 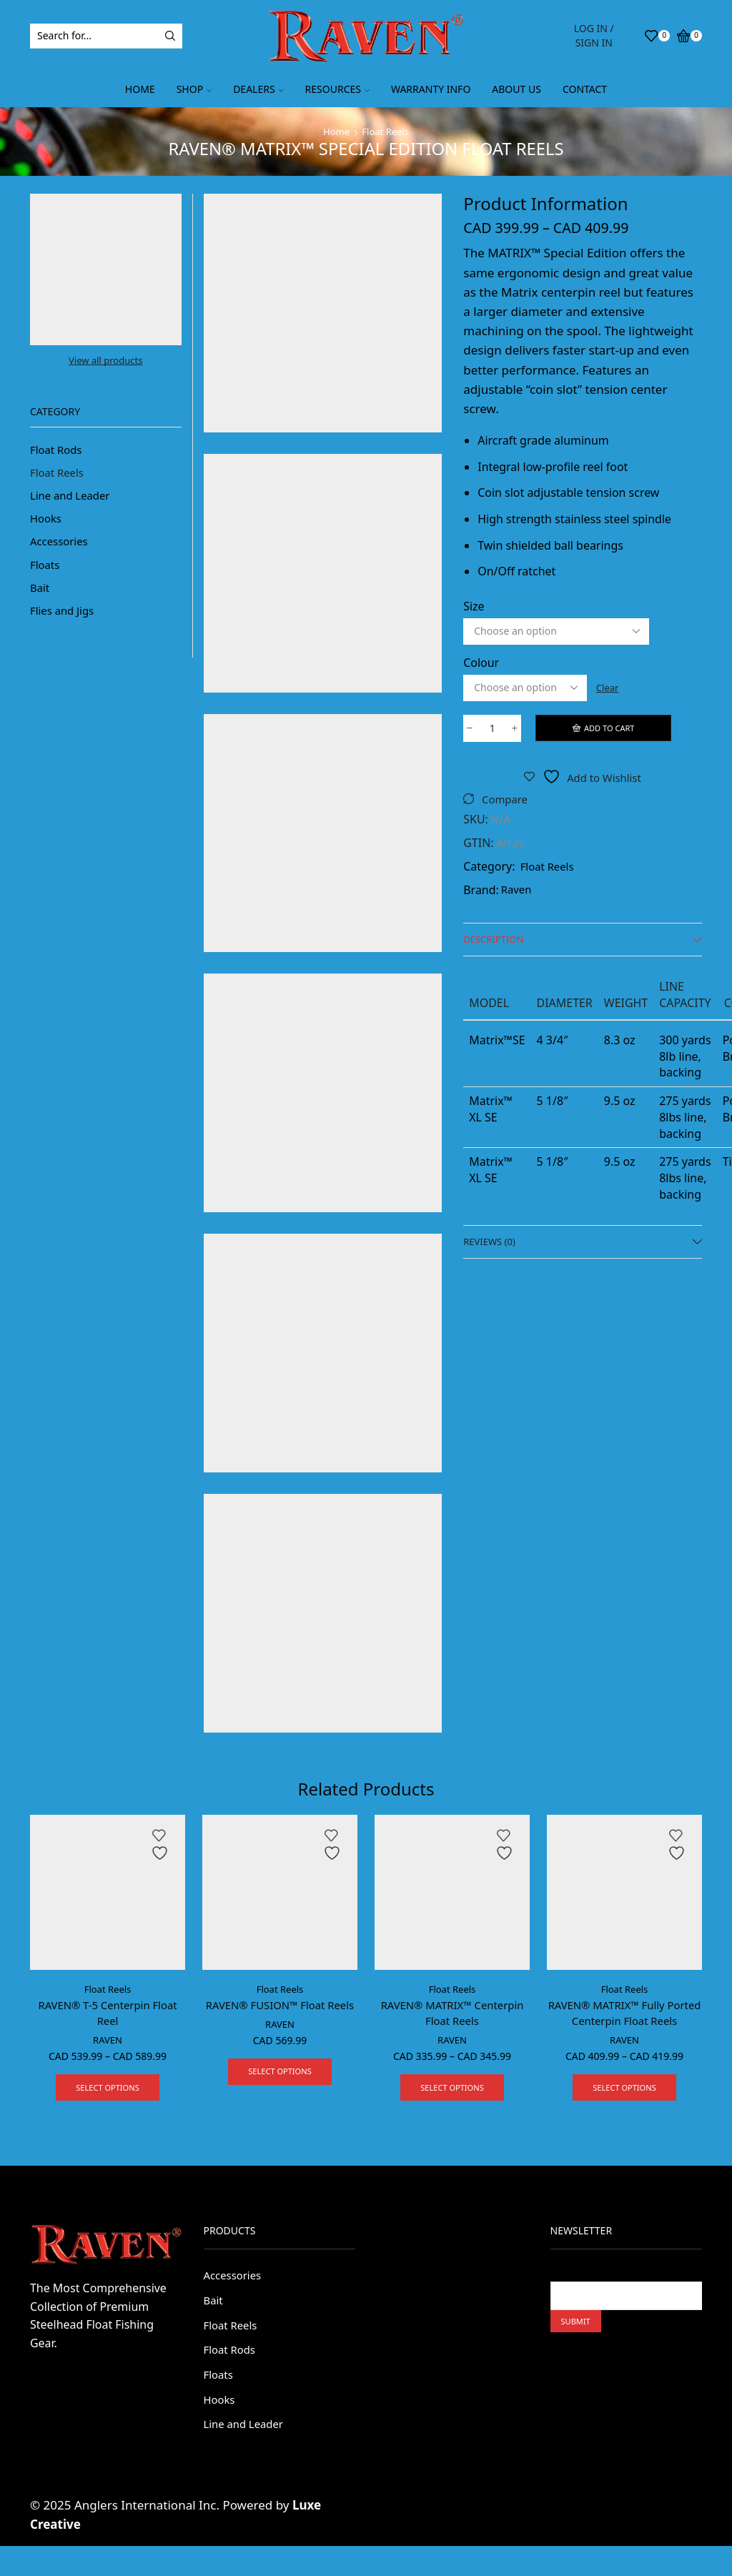 I want to click on Contact, so click(x=585, y=89).